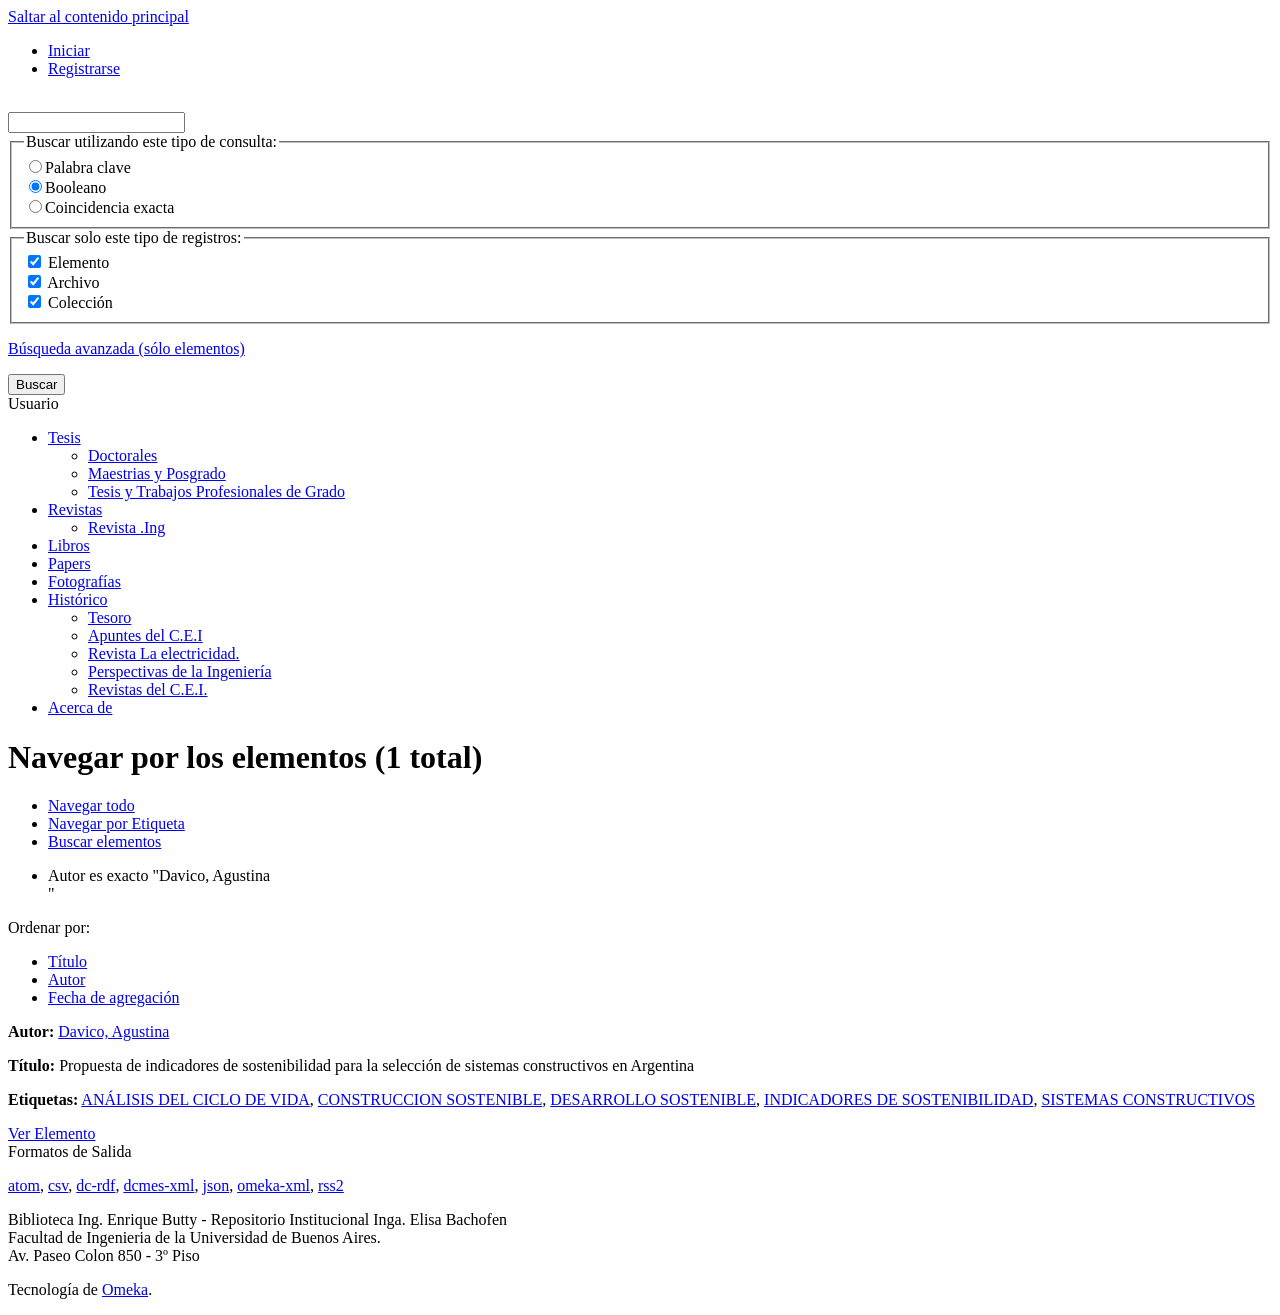 The height and width of the screenshot is (1315, 1280). I want to click on Booleano, so click(67, 187).